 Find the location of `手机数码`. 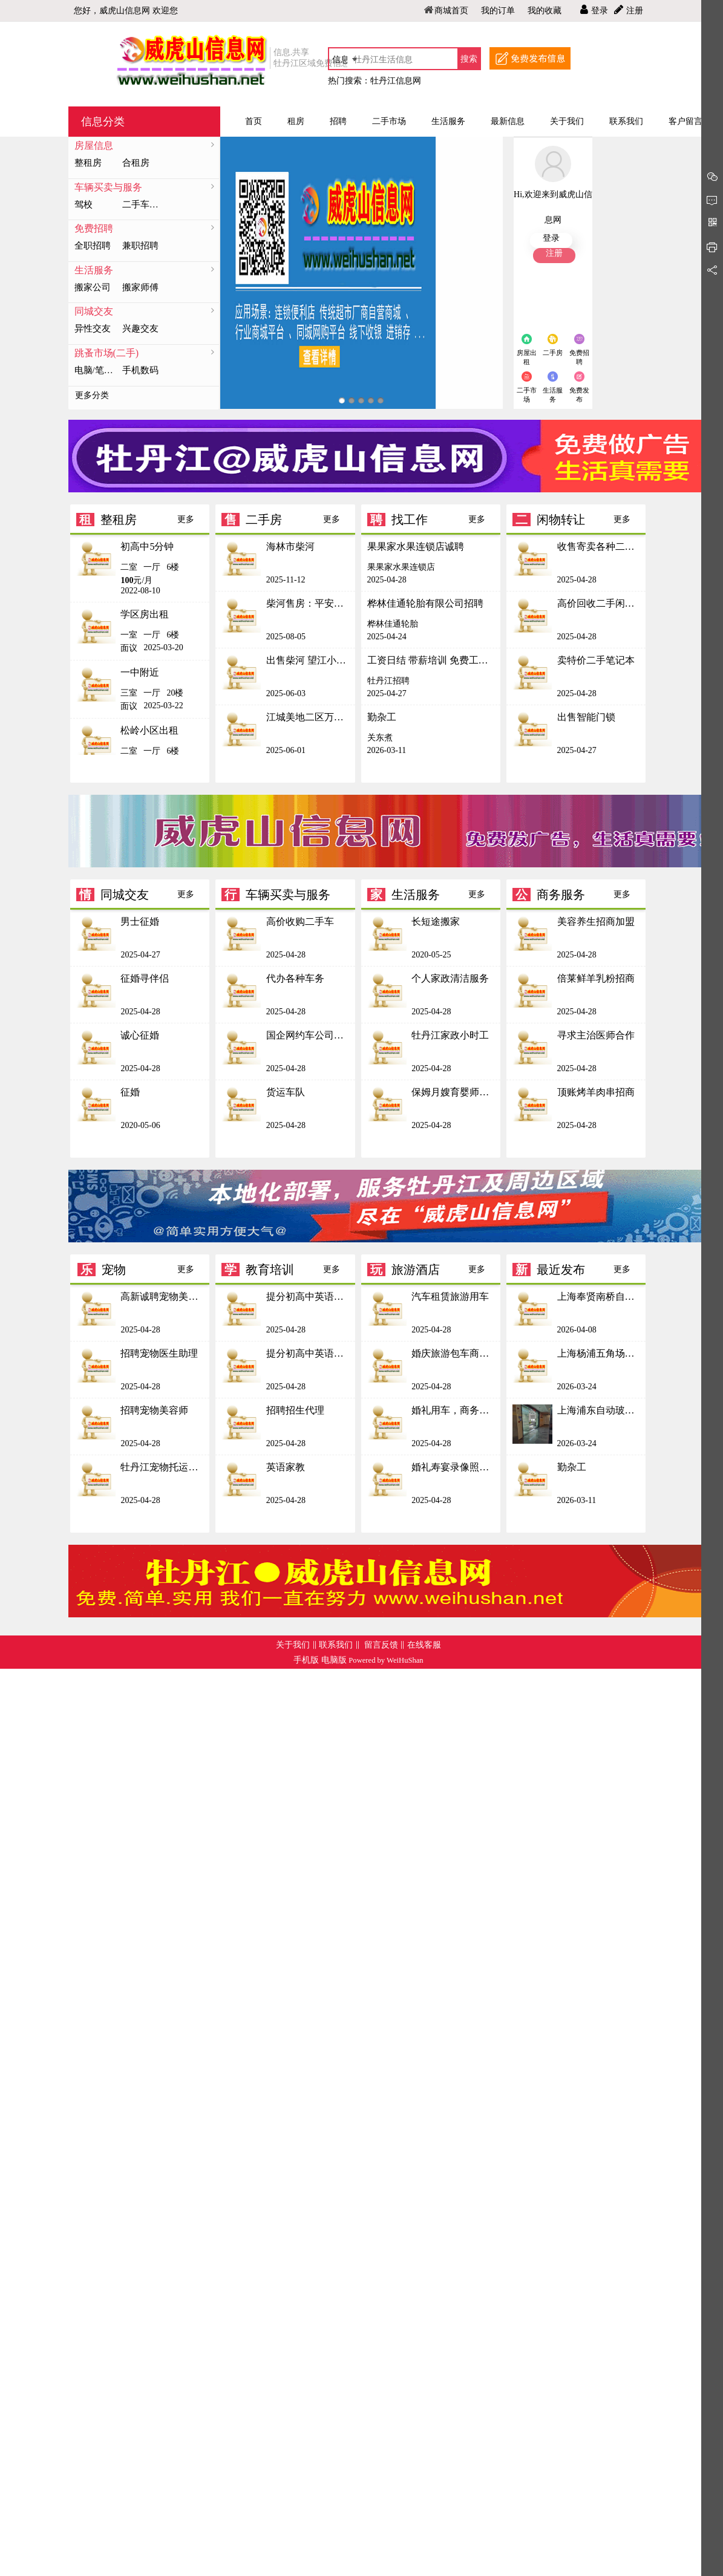

手机数码 is located at coordinates (140, 370).